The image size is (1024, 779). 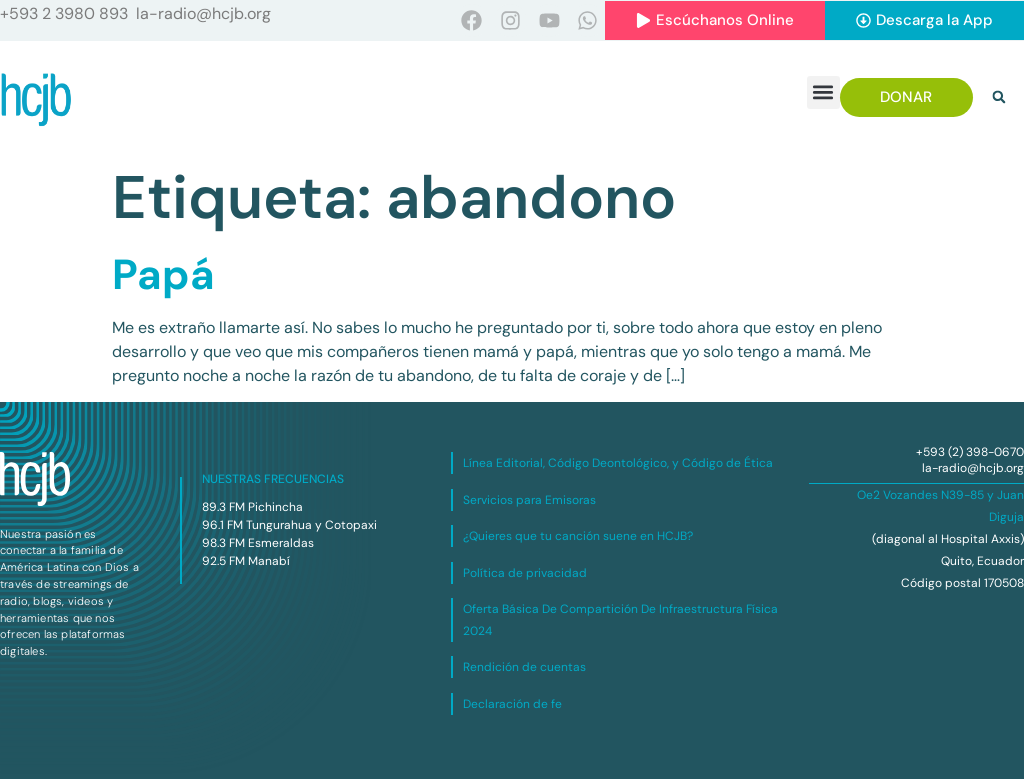 What do you see at coordinates (529, 500) in the screenshot?
I see `Servicios para Emisoras` at bounding box center [529, 500].